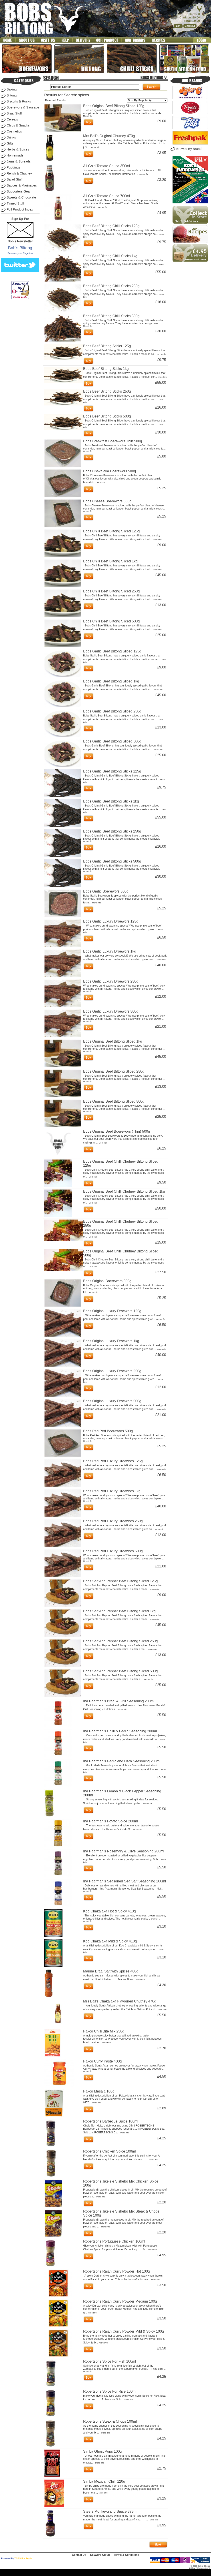  I want to click on Biltong, so click(12, 95).